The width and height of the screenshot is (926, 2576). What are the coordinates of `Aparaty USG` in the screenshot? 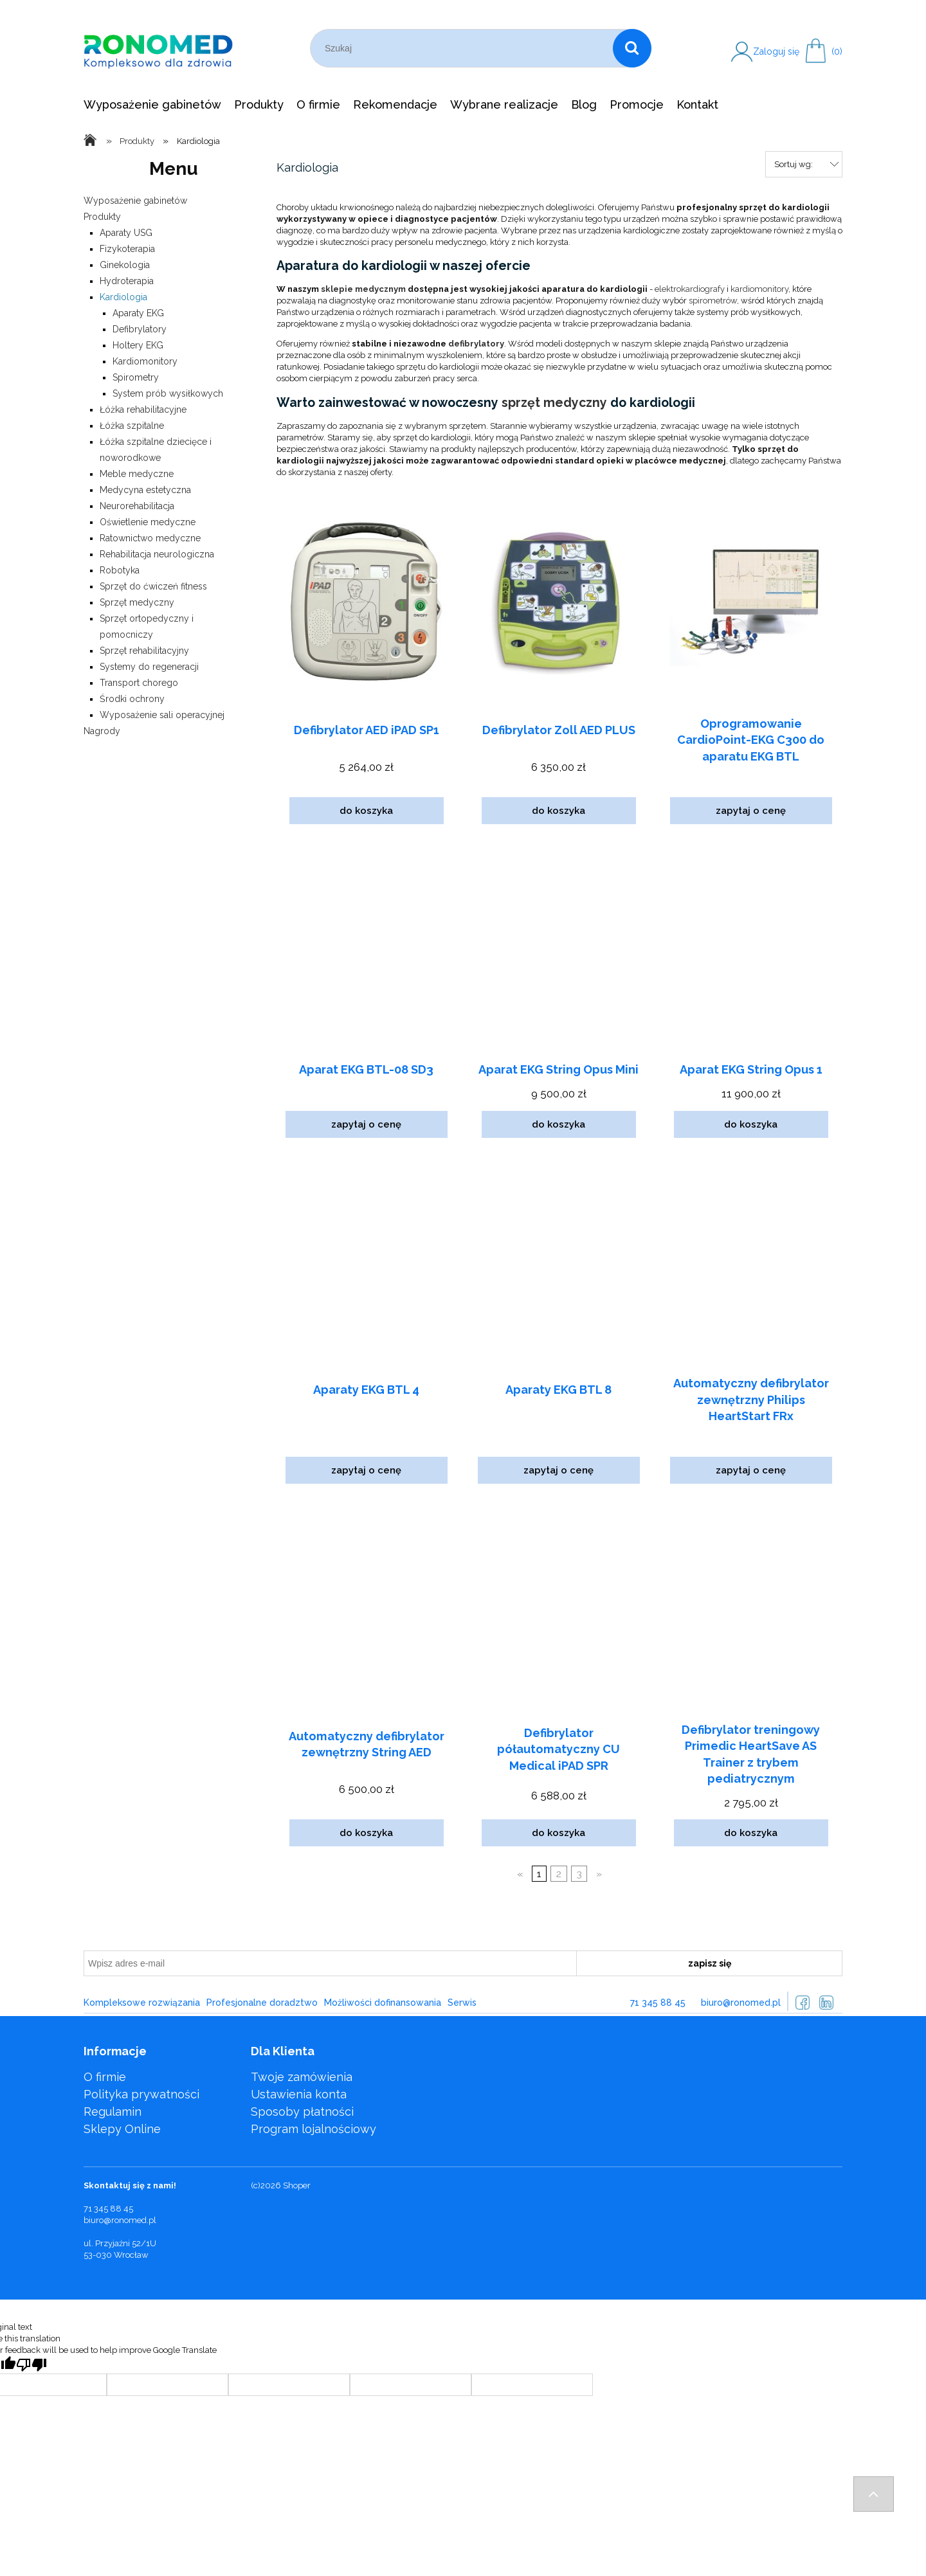 It's located at (126, 233).